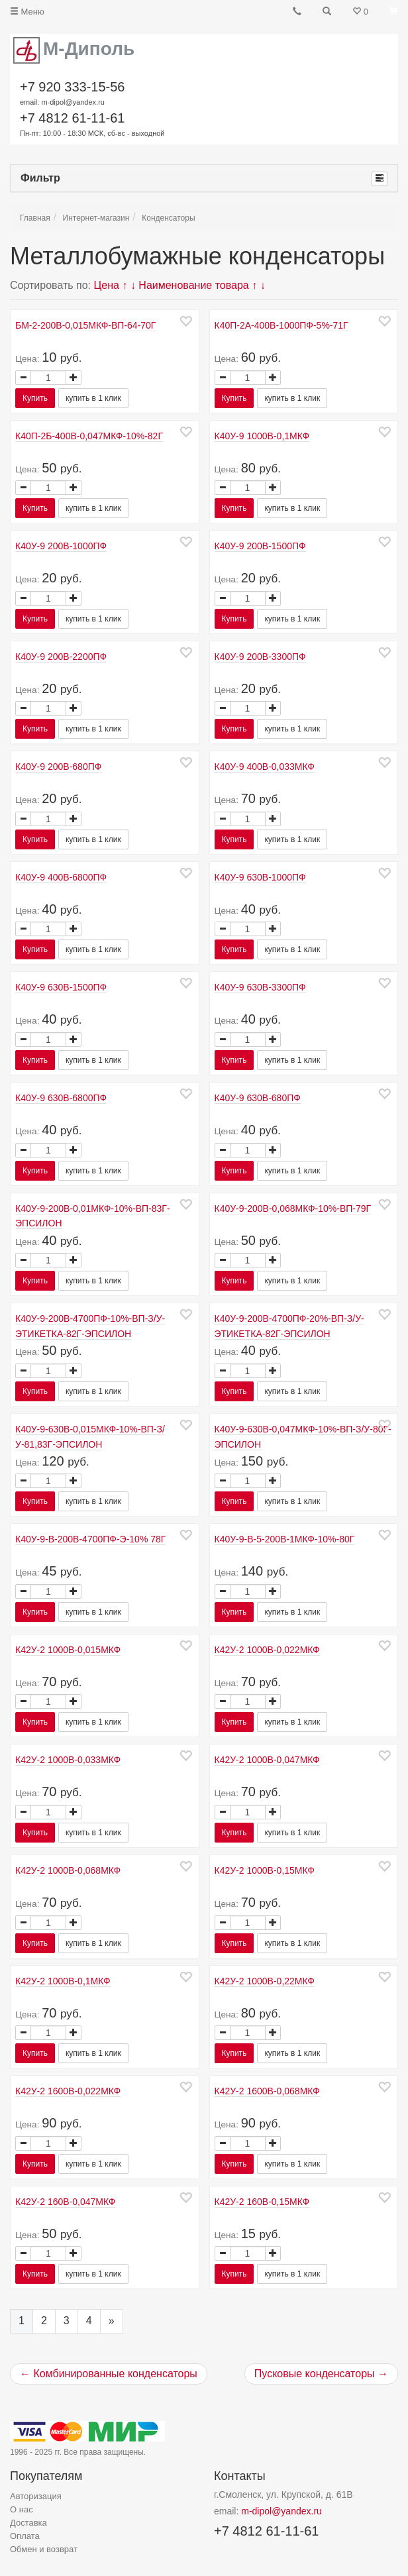 Image resolution: width=408 pixels, height=2576 pixels. What do you see at coordinates (265, 766) in the screenshot?
I see `К40У-9 400В-0,033МКФ` at bounding box center [265, 766].